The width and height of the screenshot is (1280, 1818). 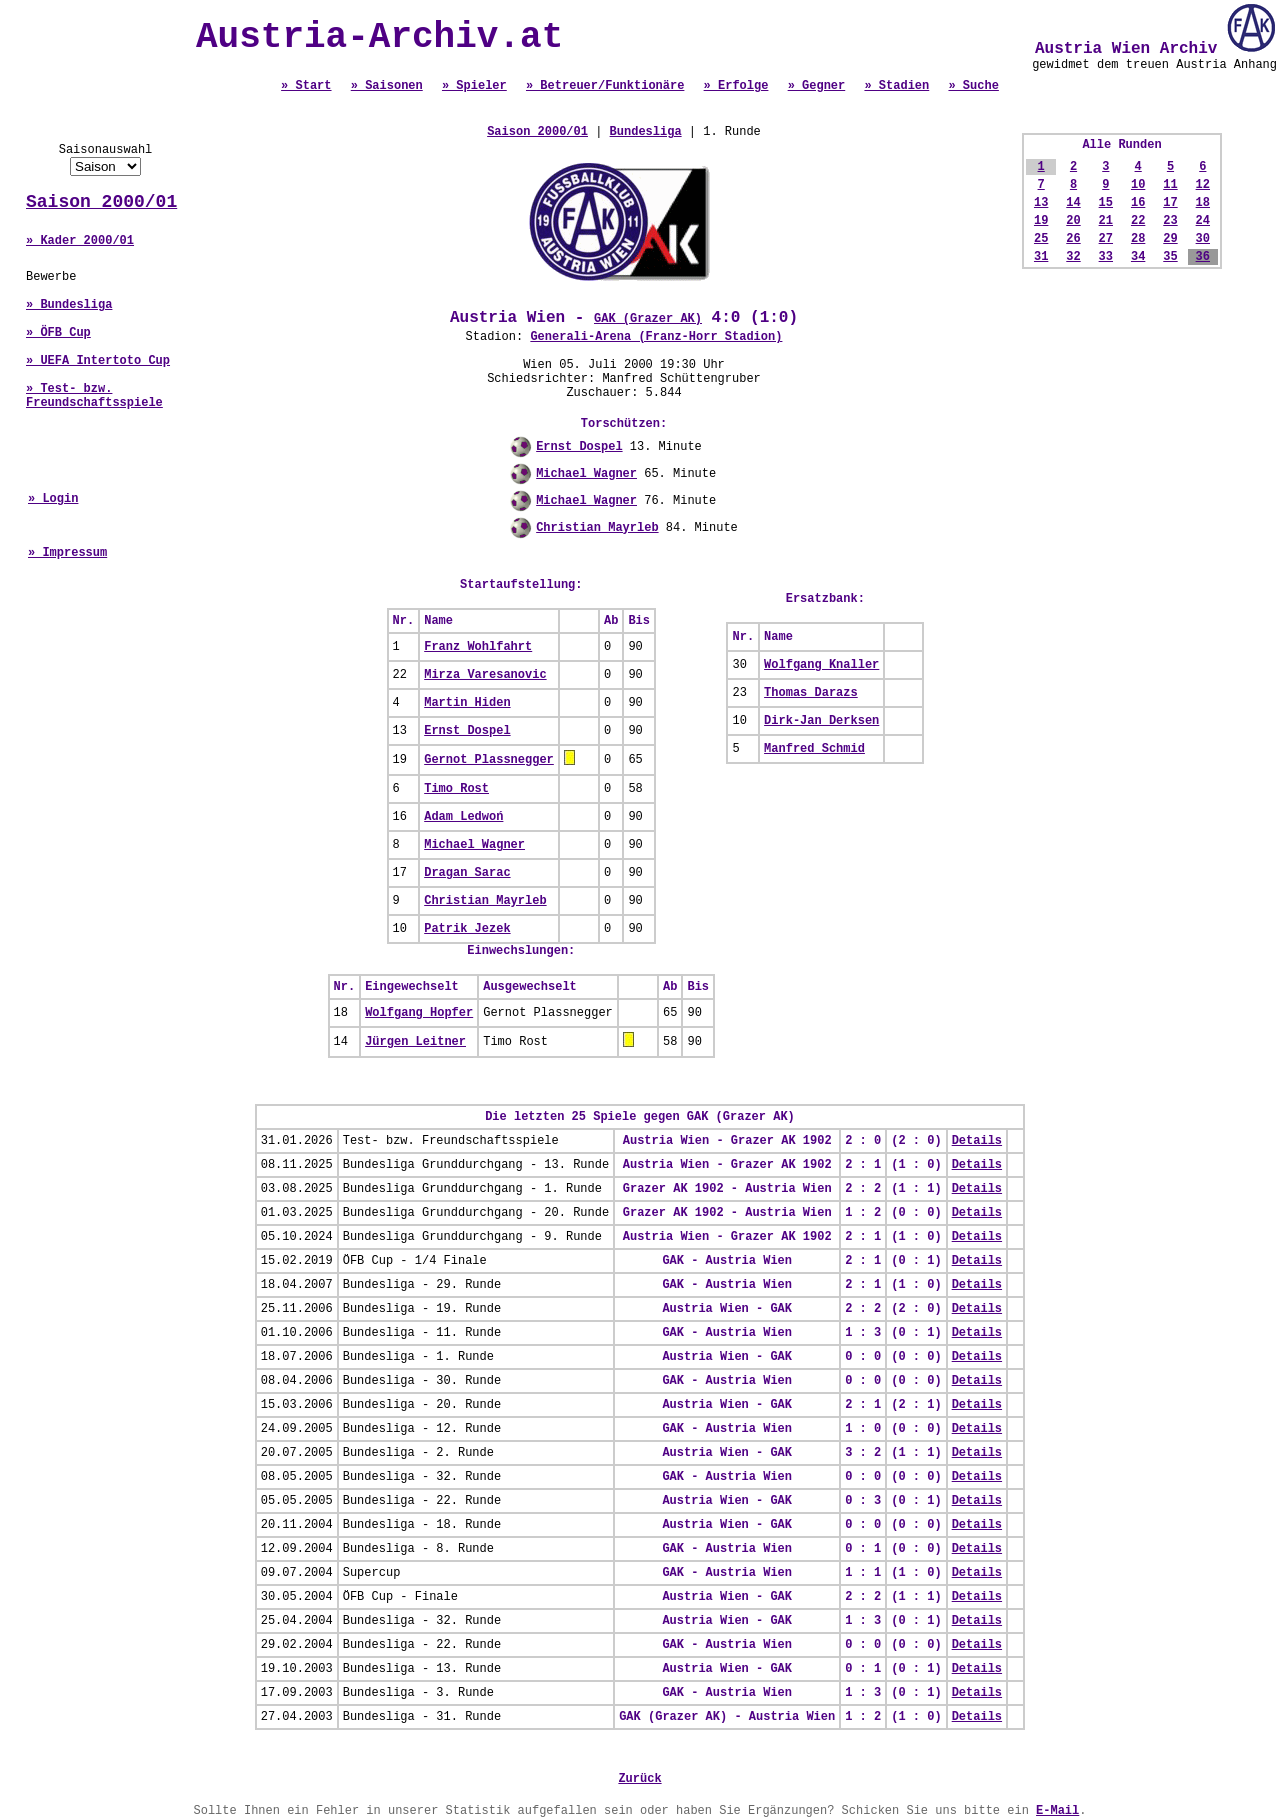 What do you see at coordinates (53, 499) in the screenshot?
I see `» Login` at bounding box center [53, 499].